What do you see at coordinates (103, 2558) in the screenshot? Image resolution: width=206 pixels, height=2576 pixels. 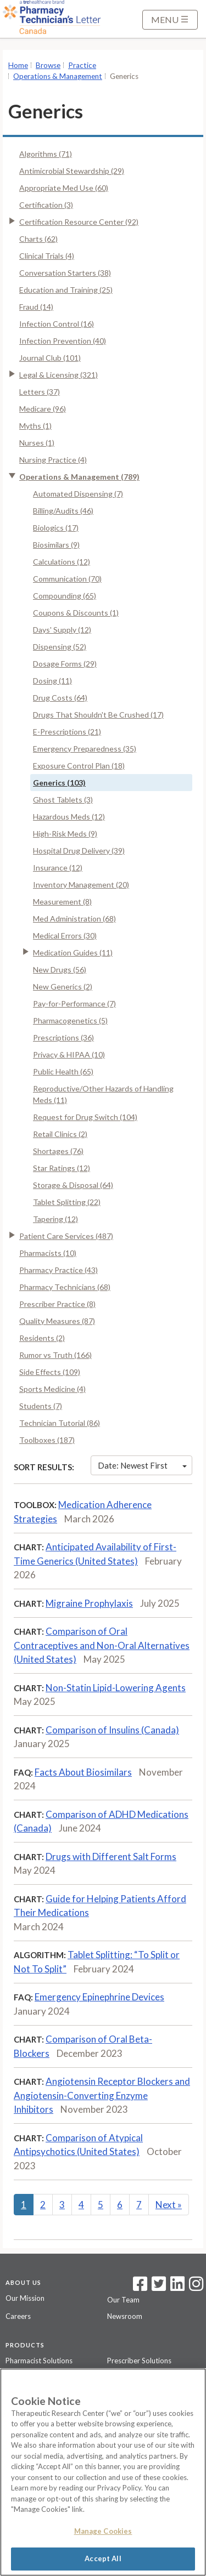 I see `Accept All` at bounding box center [103, 2558].